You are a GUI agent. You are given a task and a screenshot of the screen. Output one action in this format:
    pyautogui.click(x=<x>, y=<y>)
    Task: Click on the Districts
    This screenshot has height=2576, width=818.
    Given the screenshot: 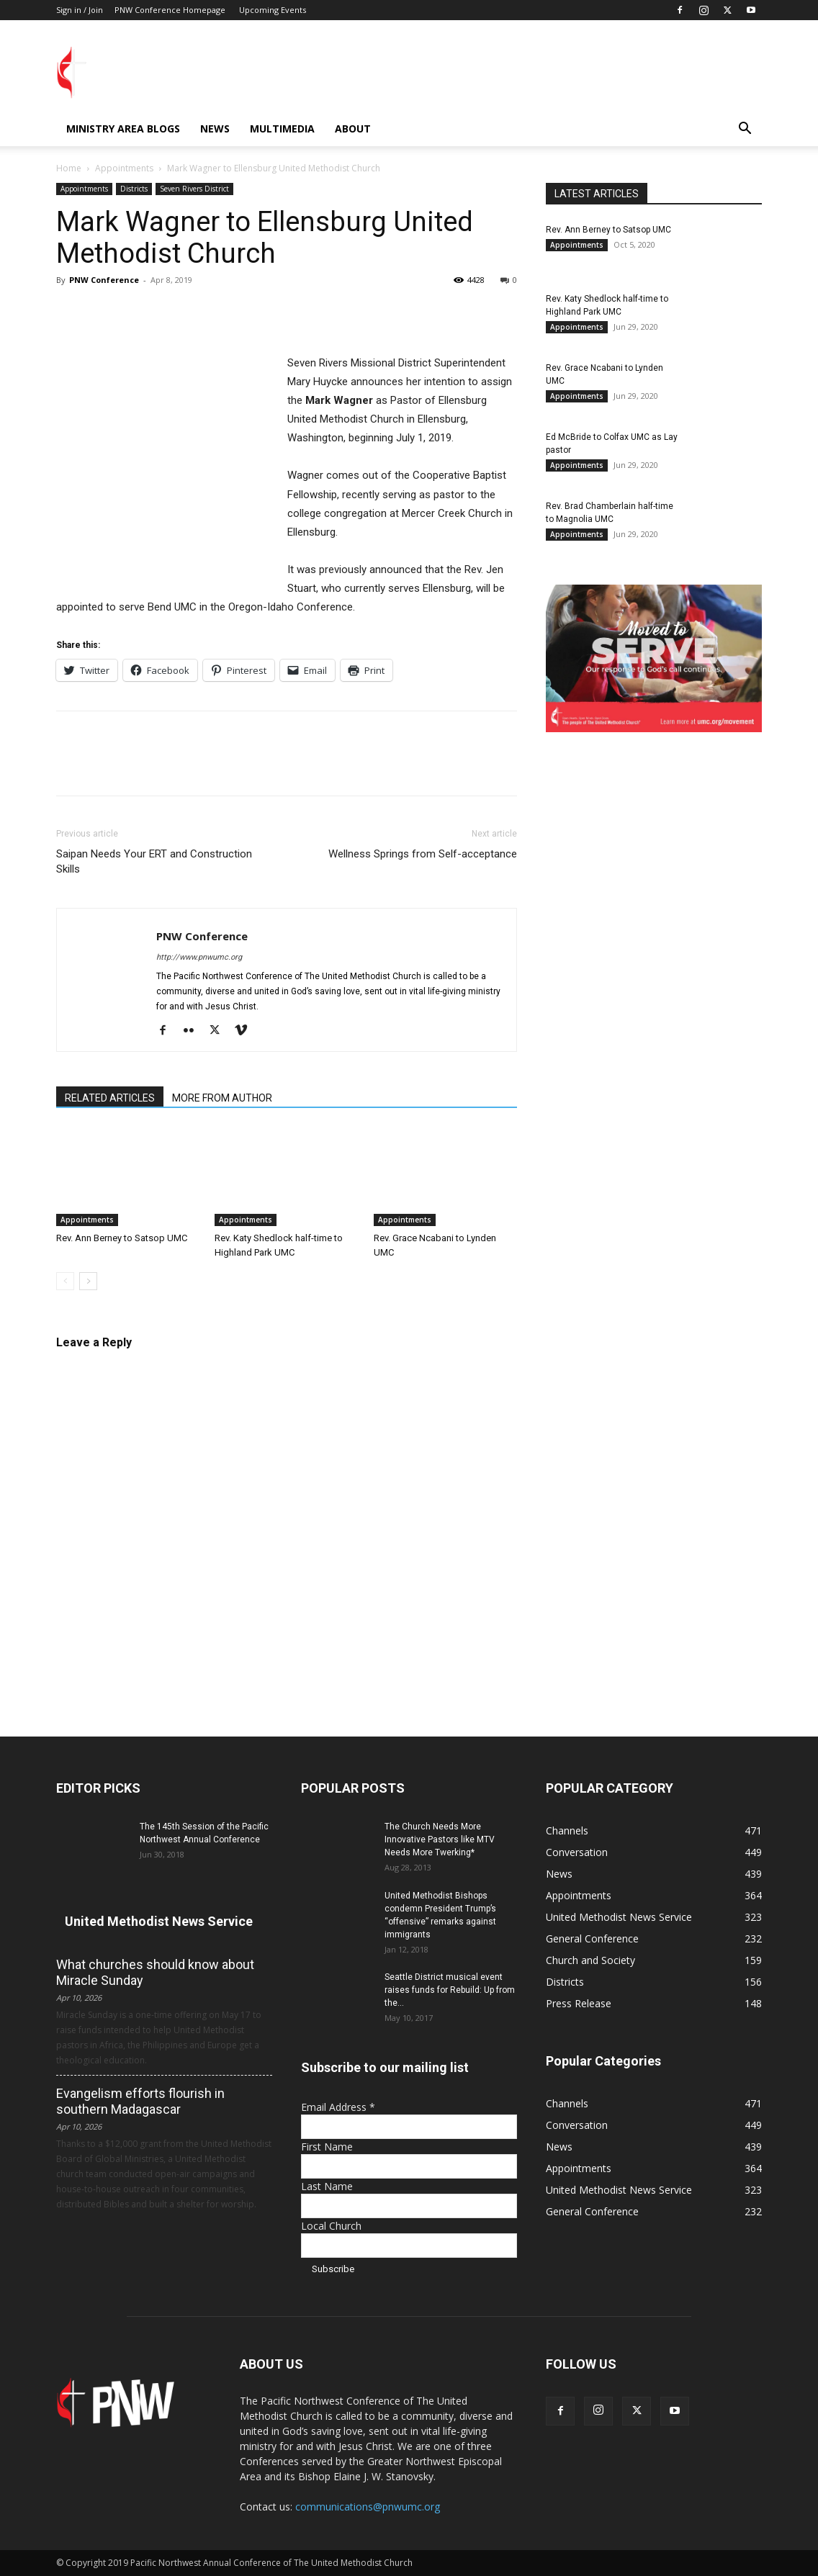 What is the action you would take?
    pyautogui.click(x=134, y=189)
    